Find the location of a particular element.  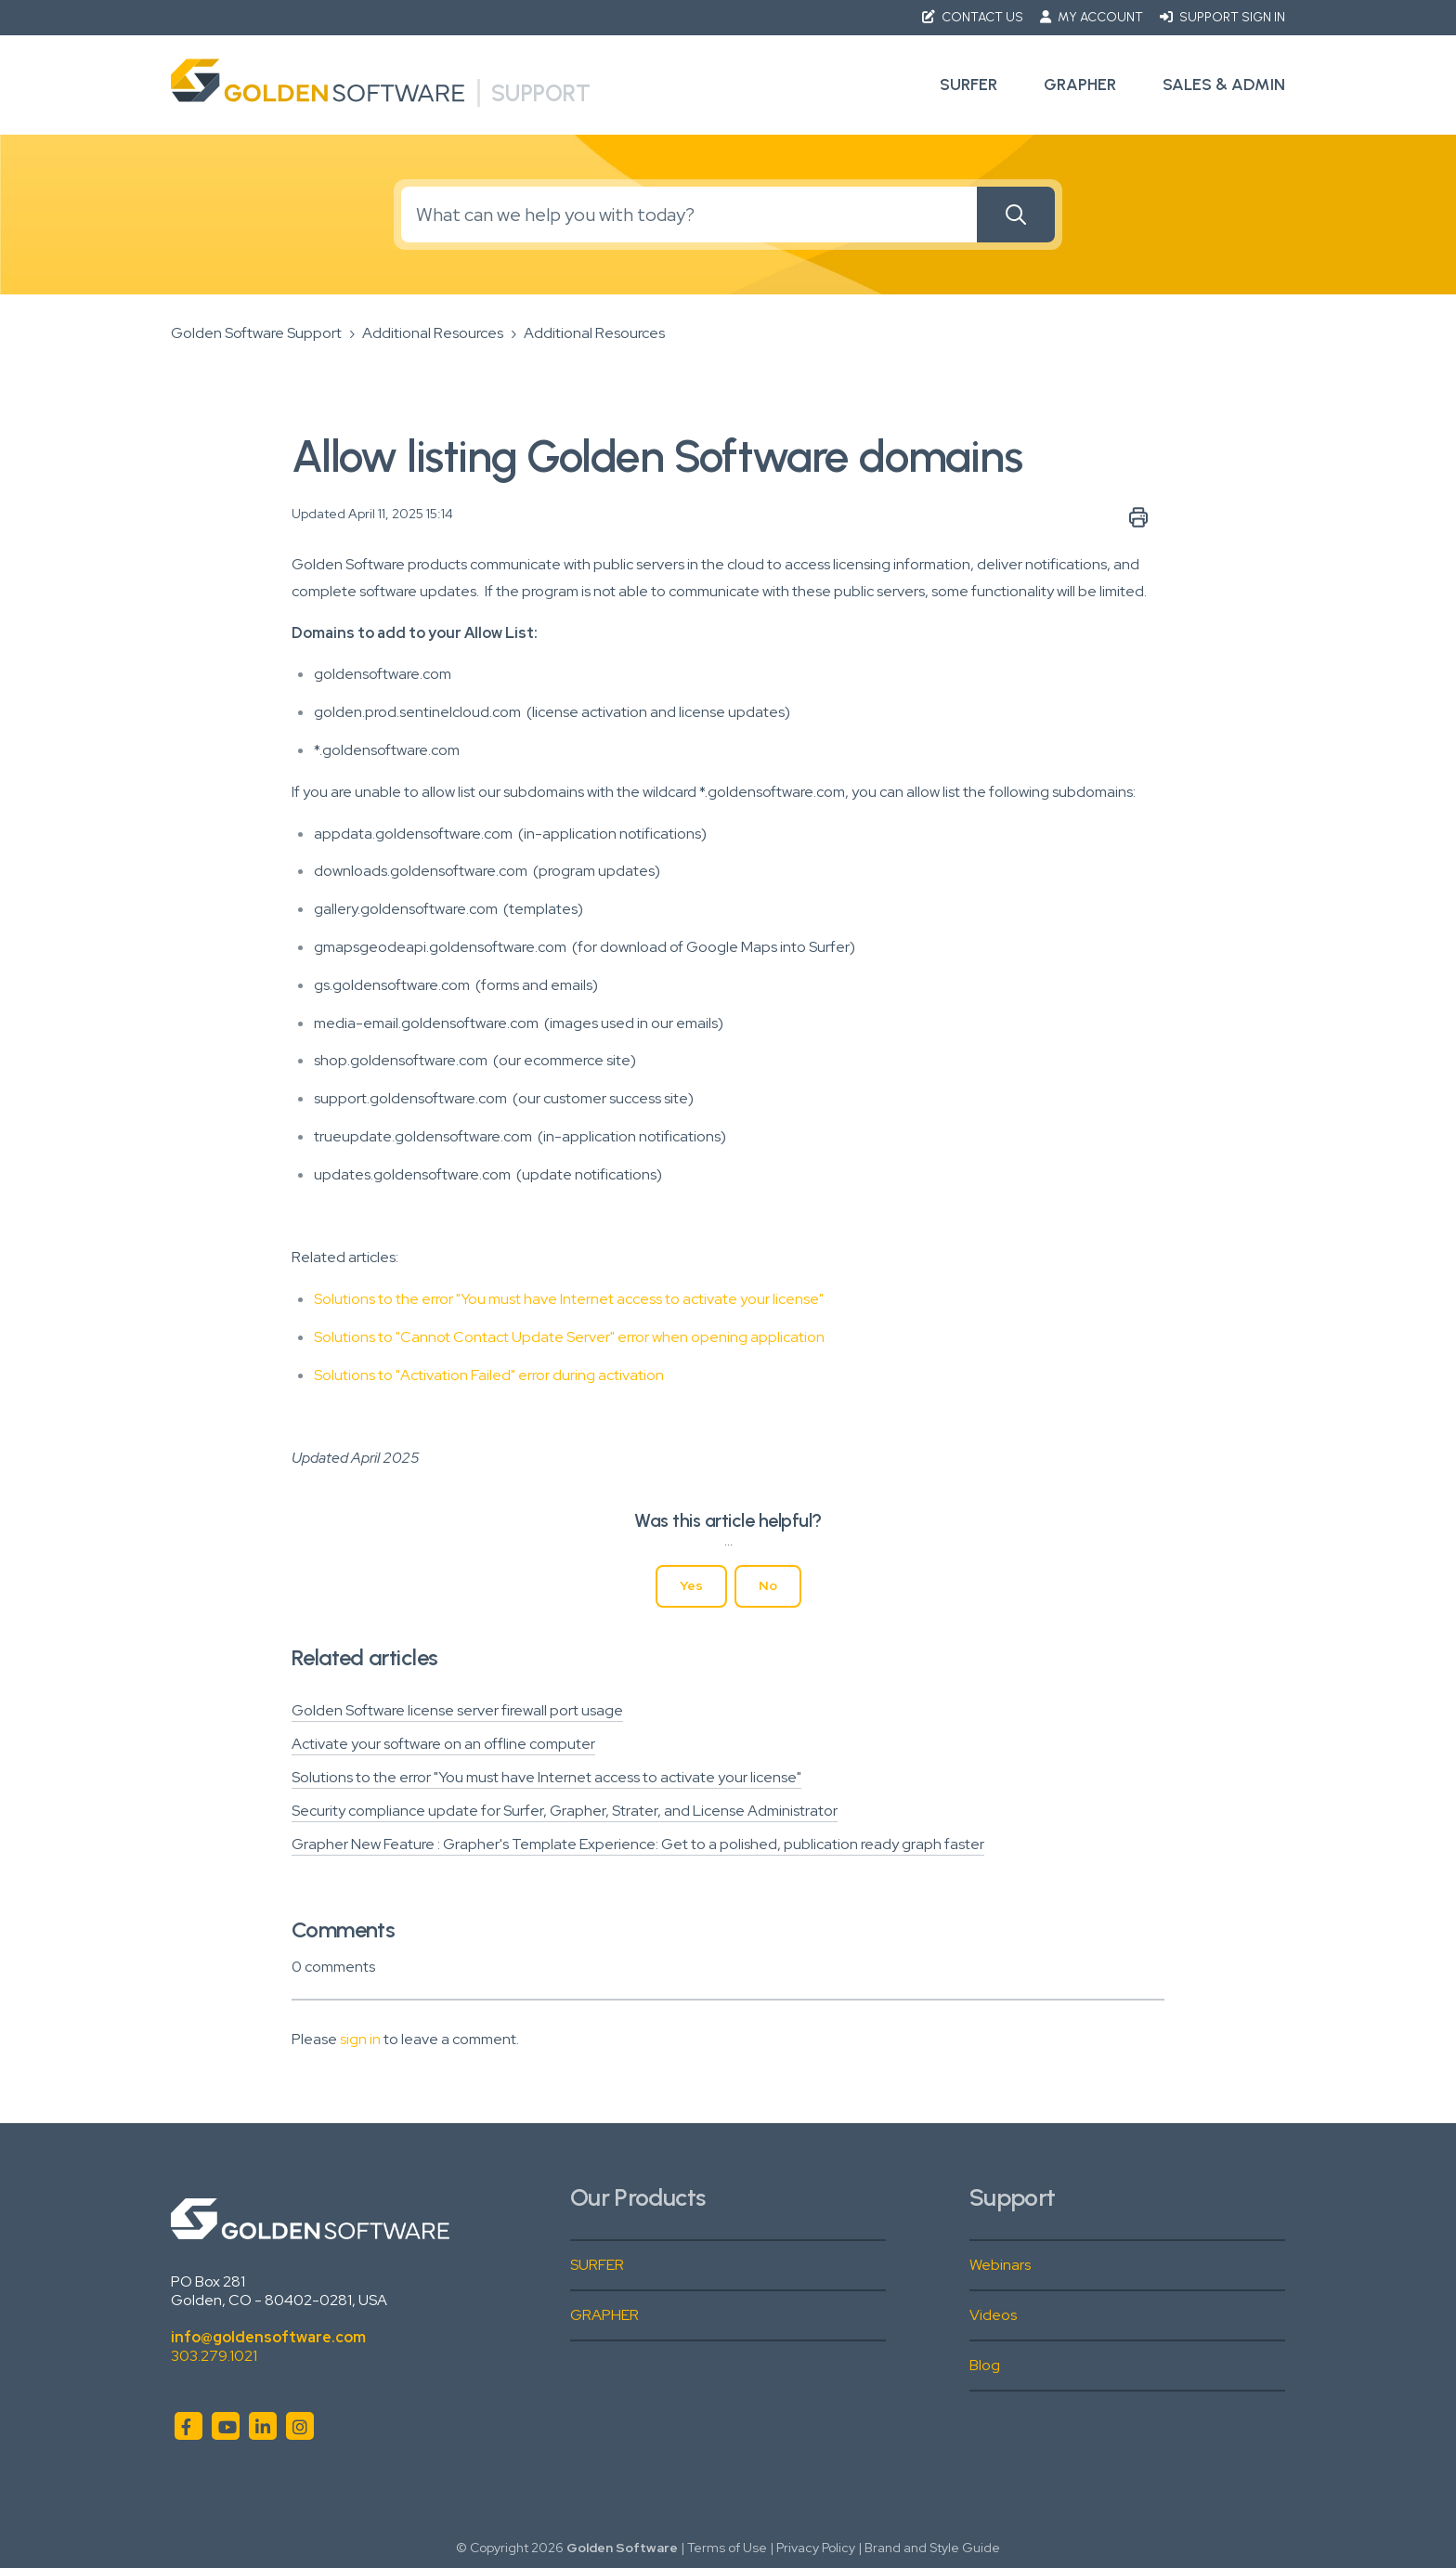

Solutions to "Activation Failed" error during activation is located at coordinates (489, 1375).